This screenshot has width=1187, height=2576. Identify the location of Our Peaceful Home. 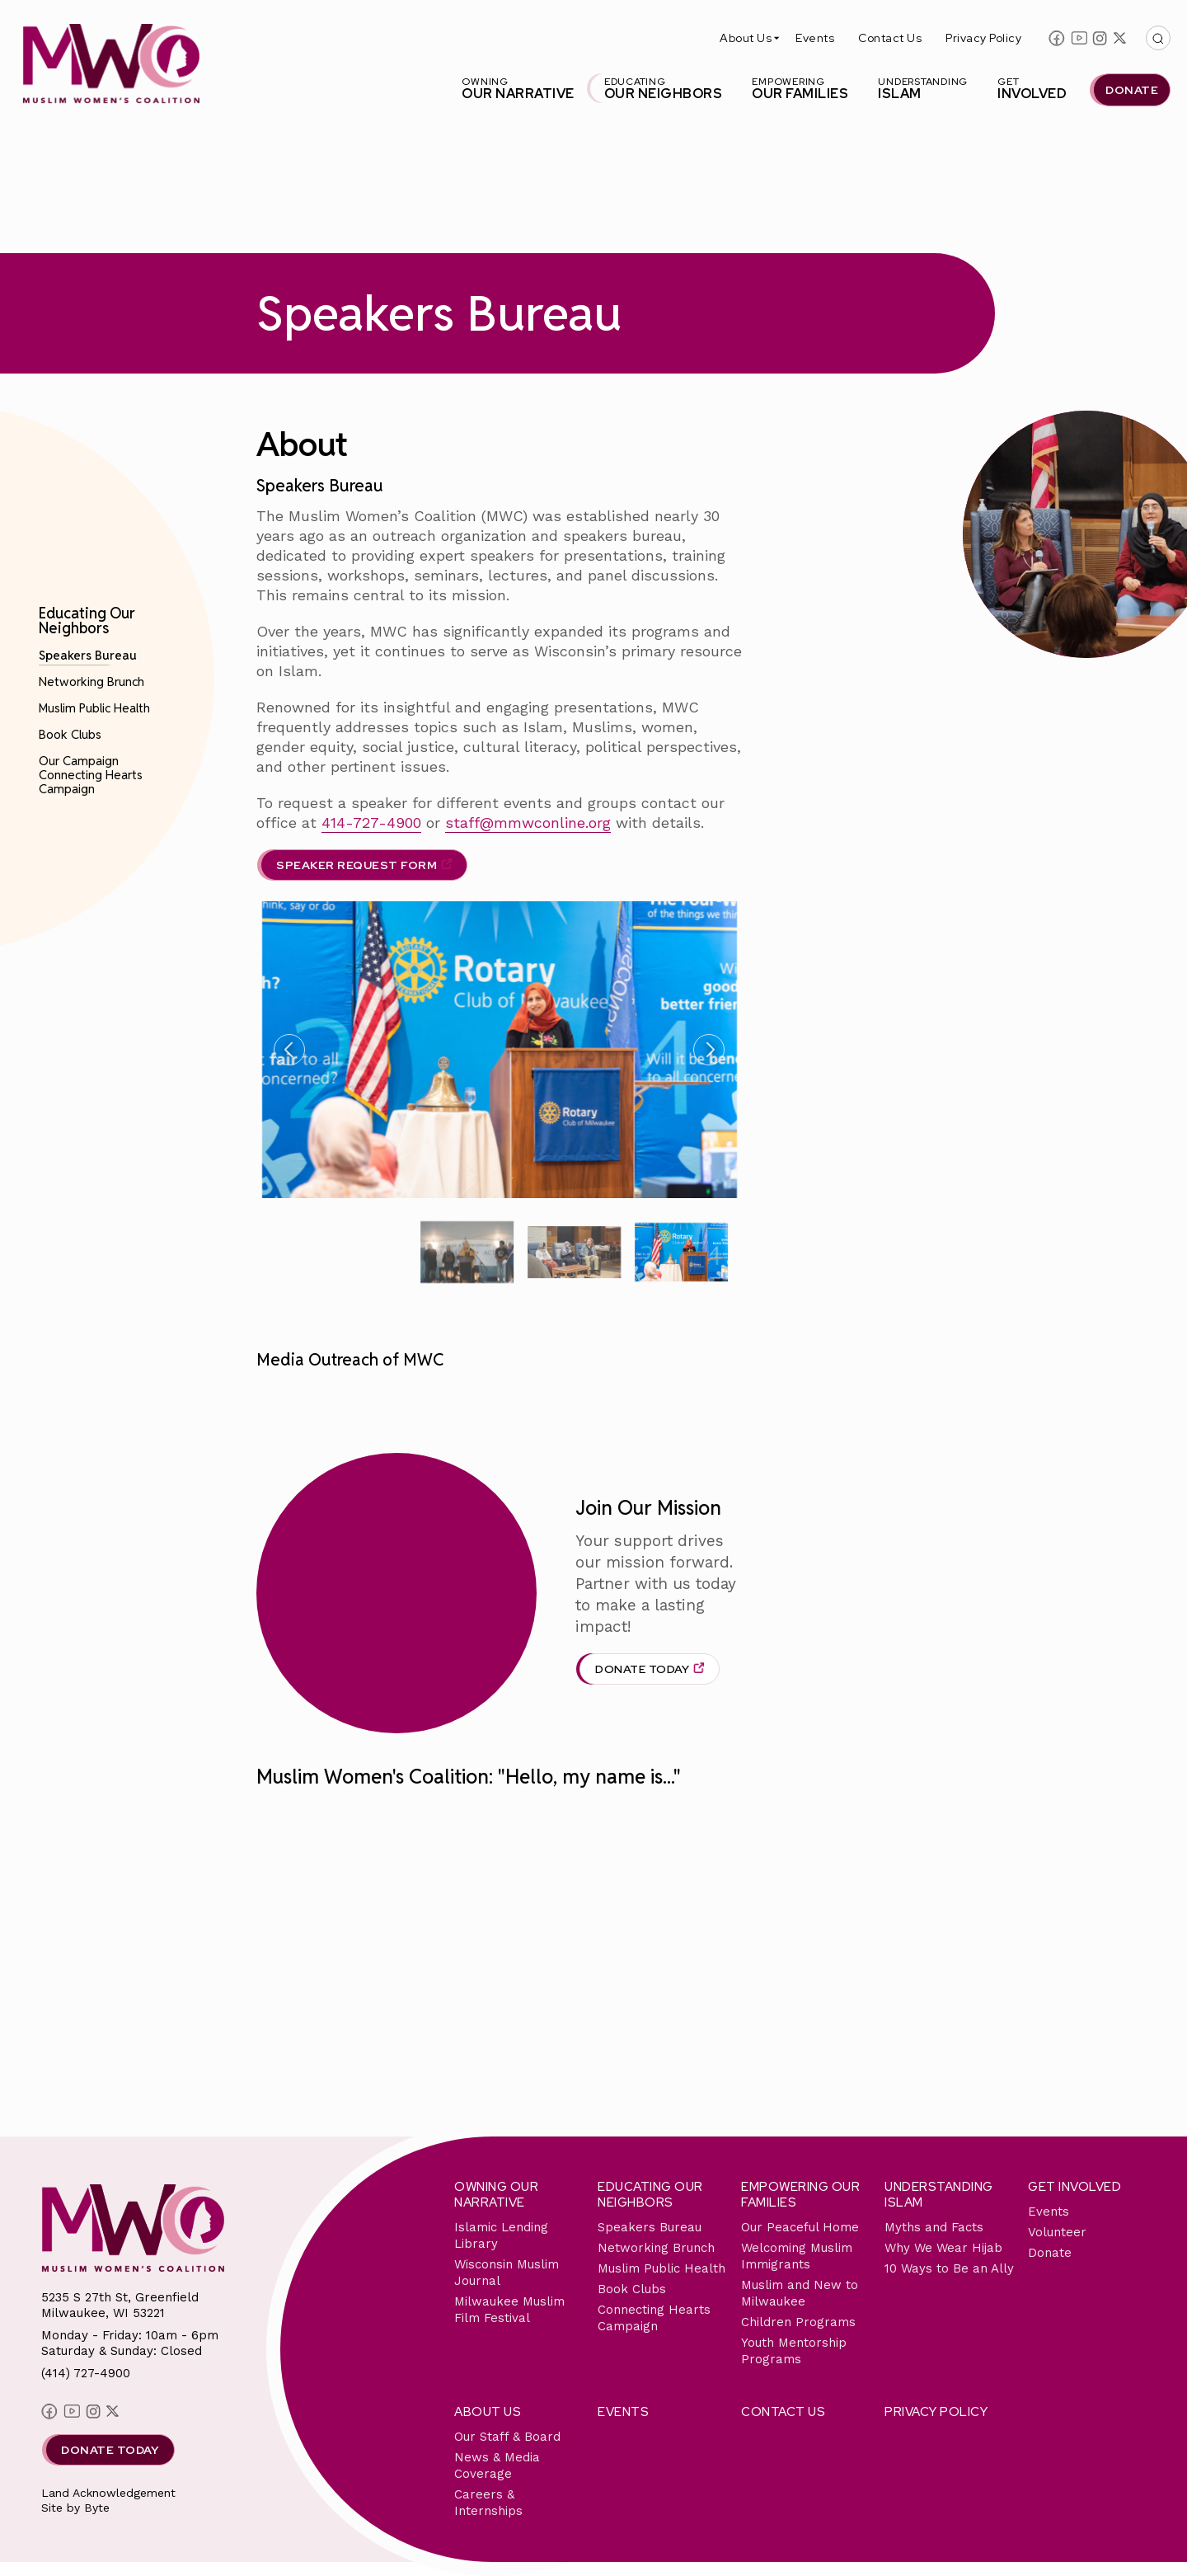
(800, 2227).